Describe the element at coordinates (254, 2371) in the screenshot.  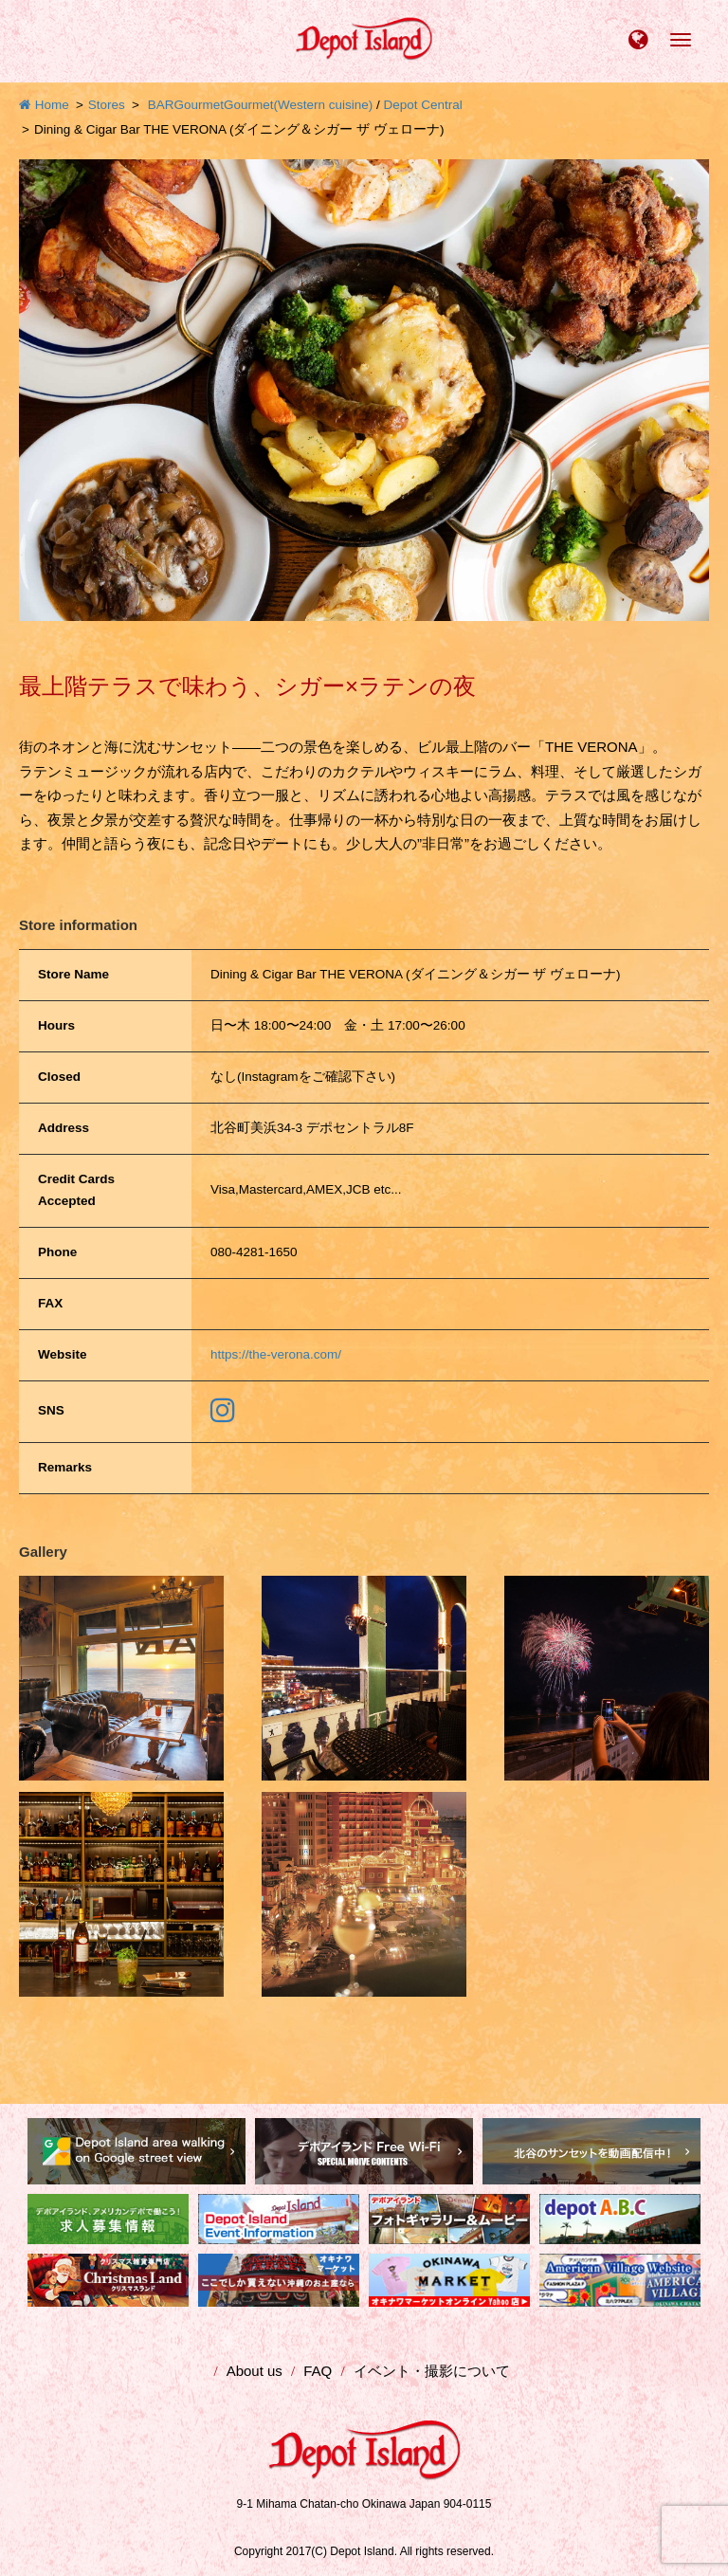
I see `About us` at that location.